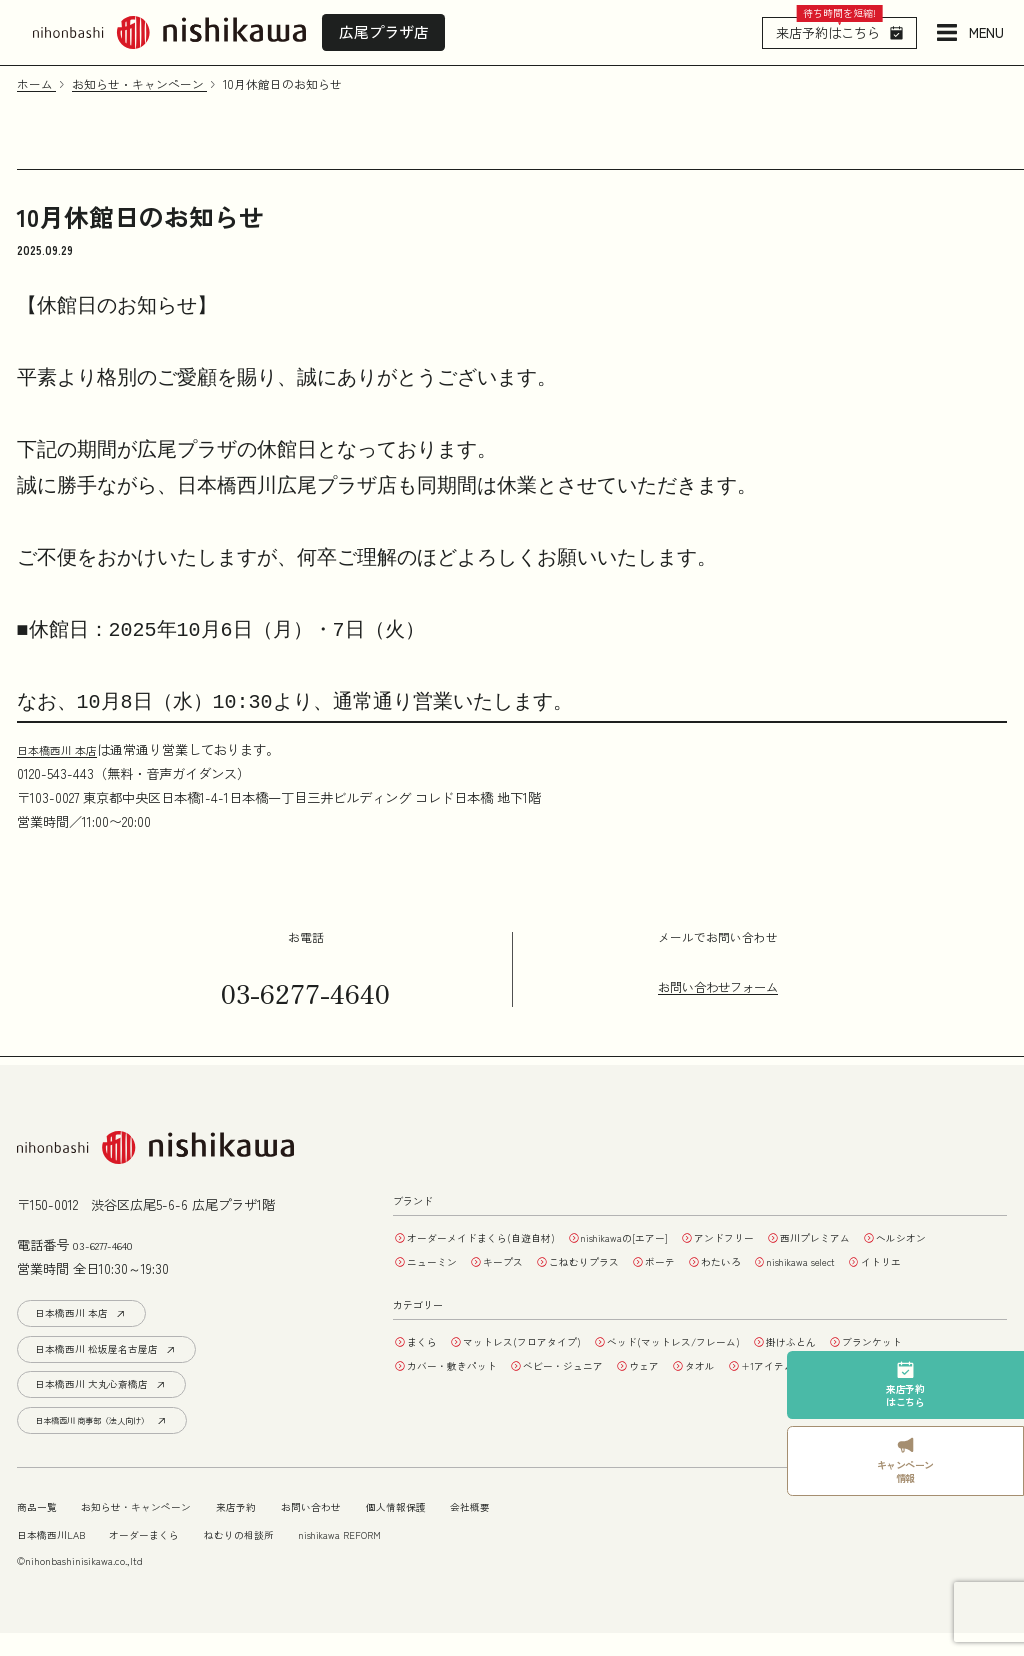  What do you see at coordinates (464, 1389) in the screenshot?
I see `カバー・敷きパット` at bounding box center [464, 1389].